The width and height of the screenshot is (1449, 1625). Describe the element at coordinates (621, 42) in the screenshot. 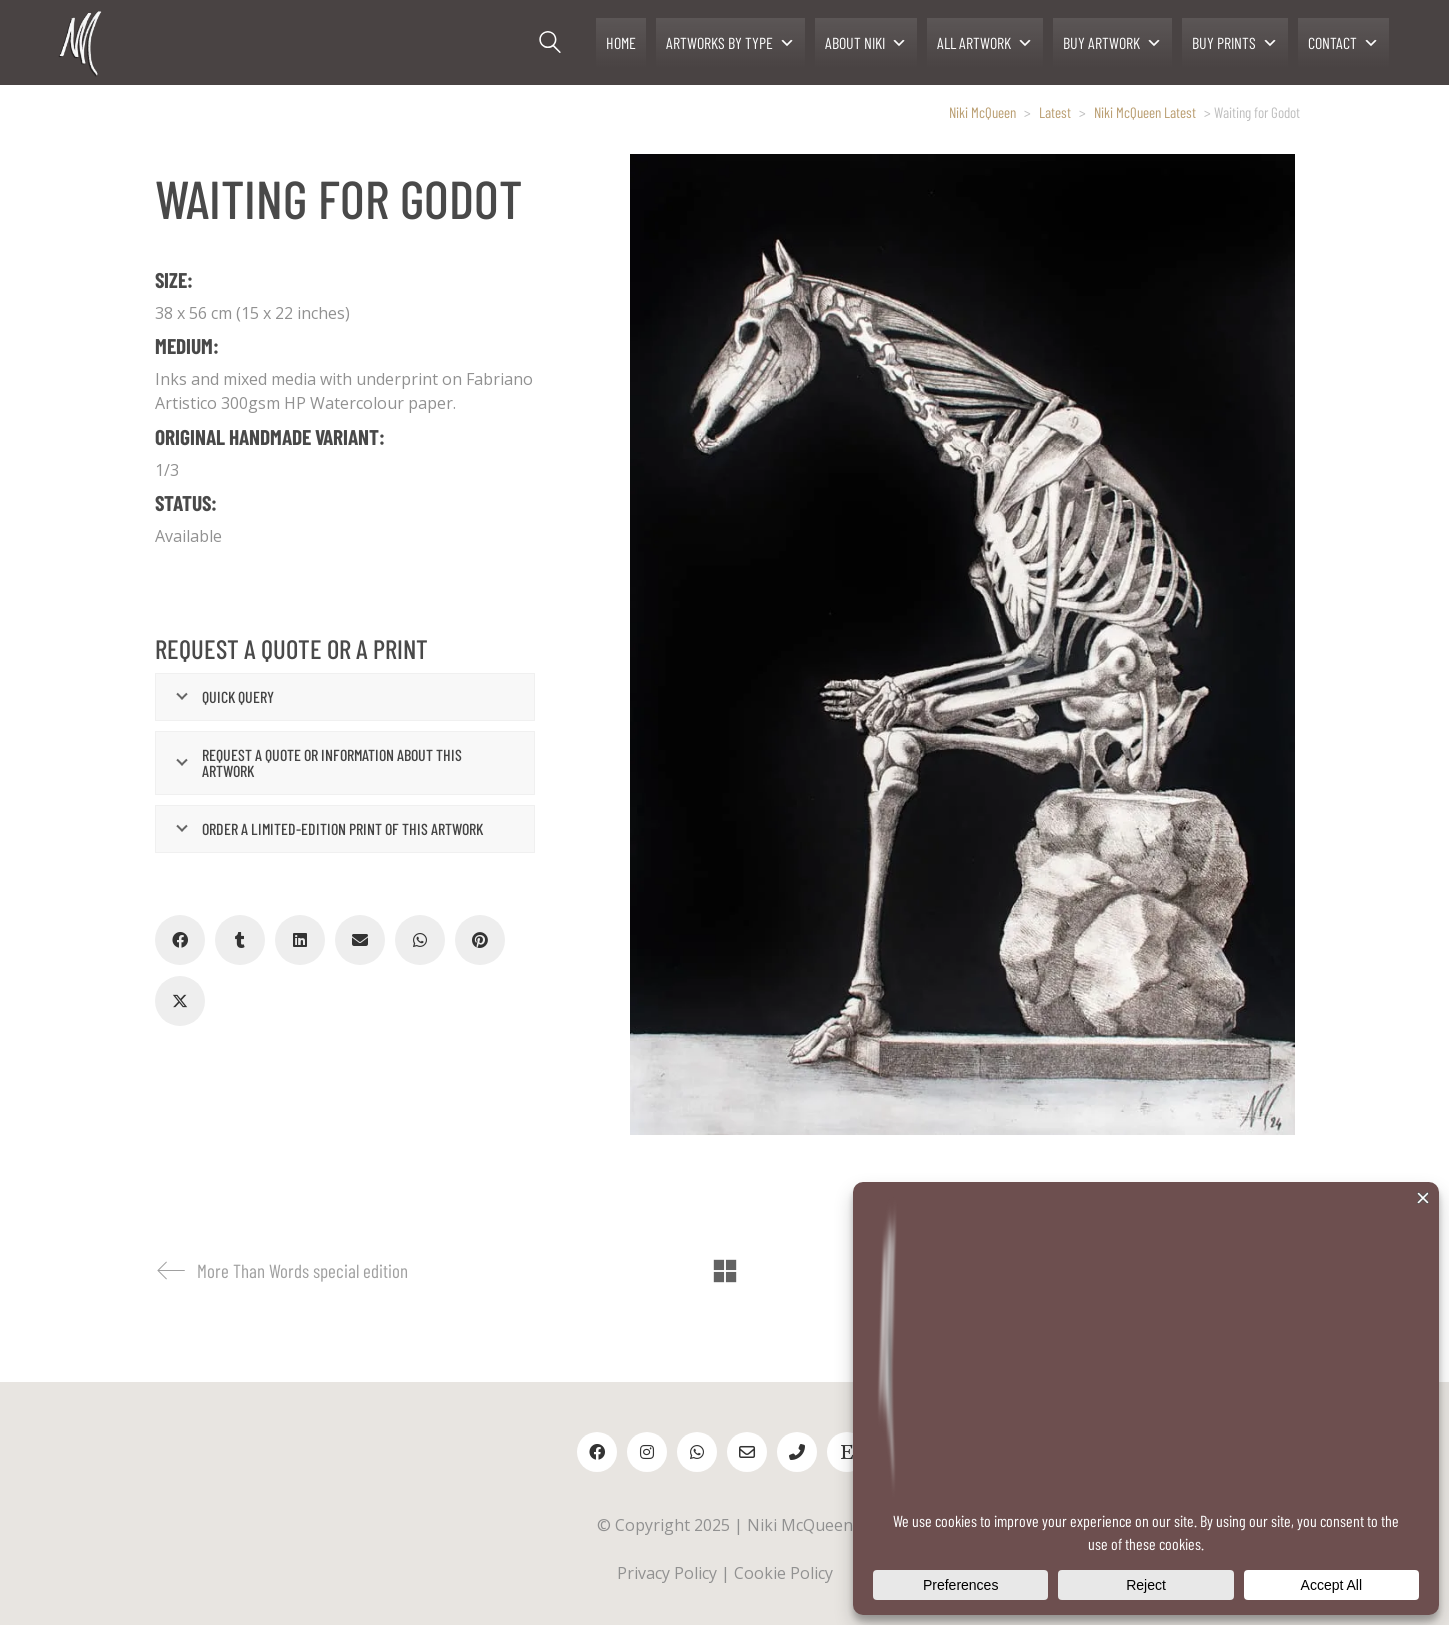

I see `HOME` at that location.